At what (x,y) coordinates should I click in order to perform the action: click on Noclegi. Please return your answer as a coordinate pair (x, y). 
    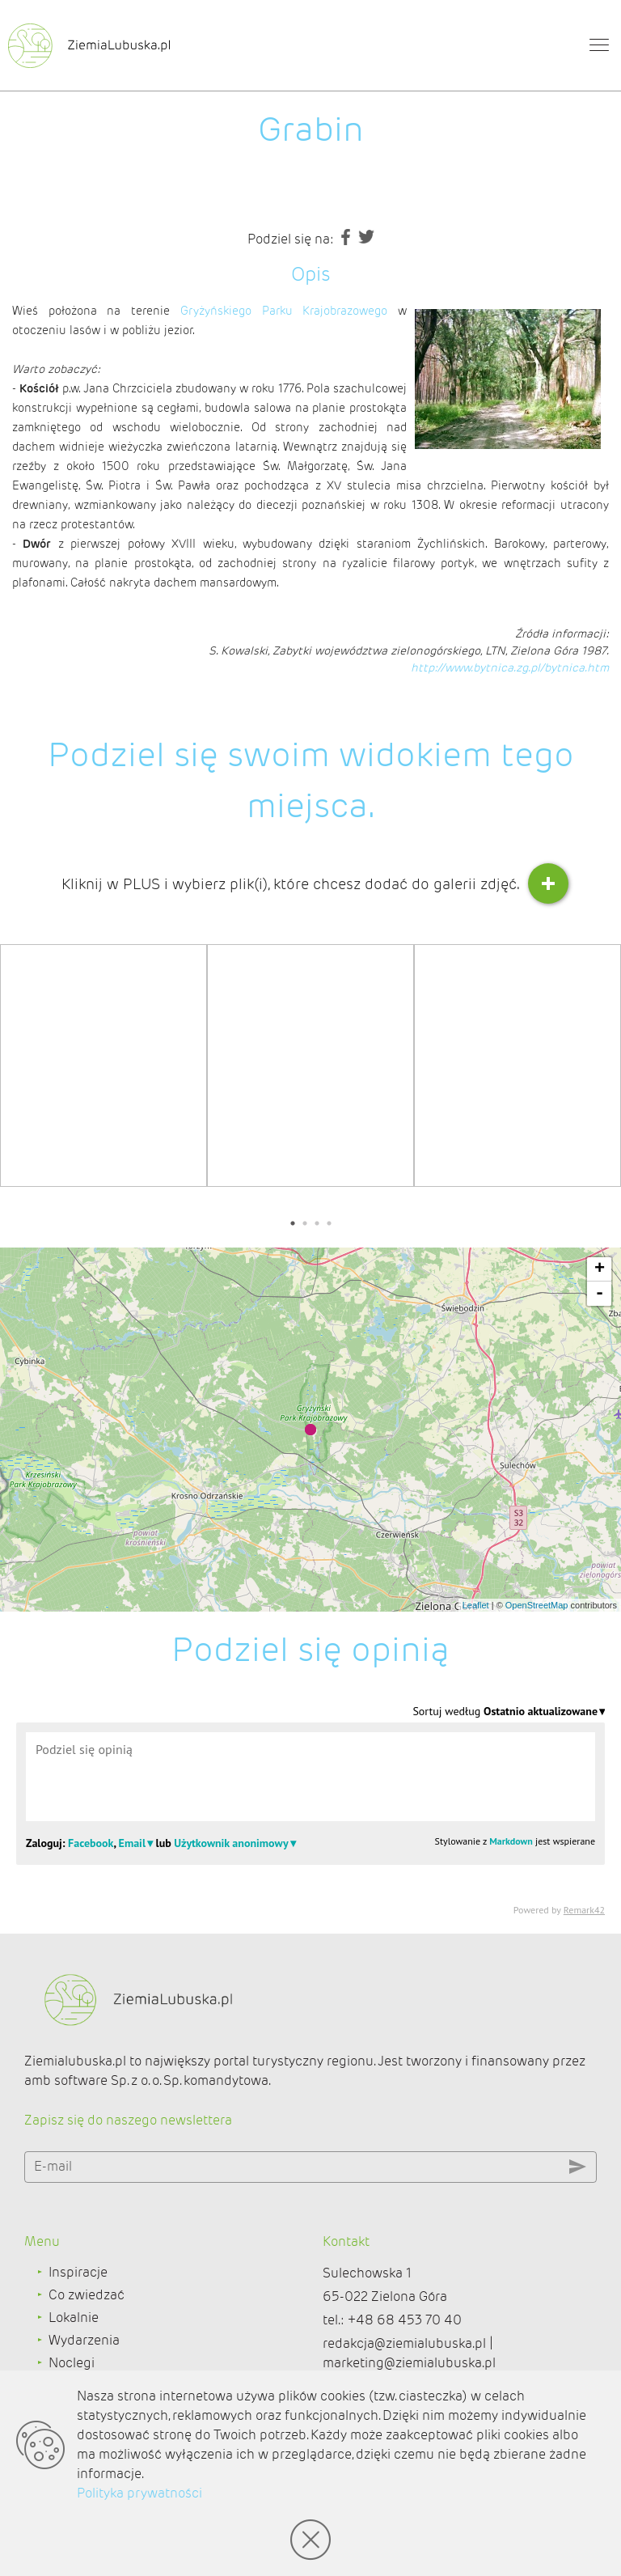
    Looking at the image, I should click on (72, 2362).